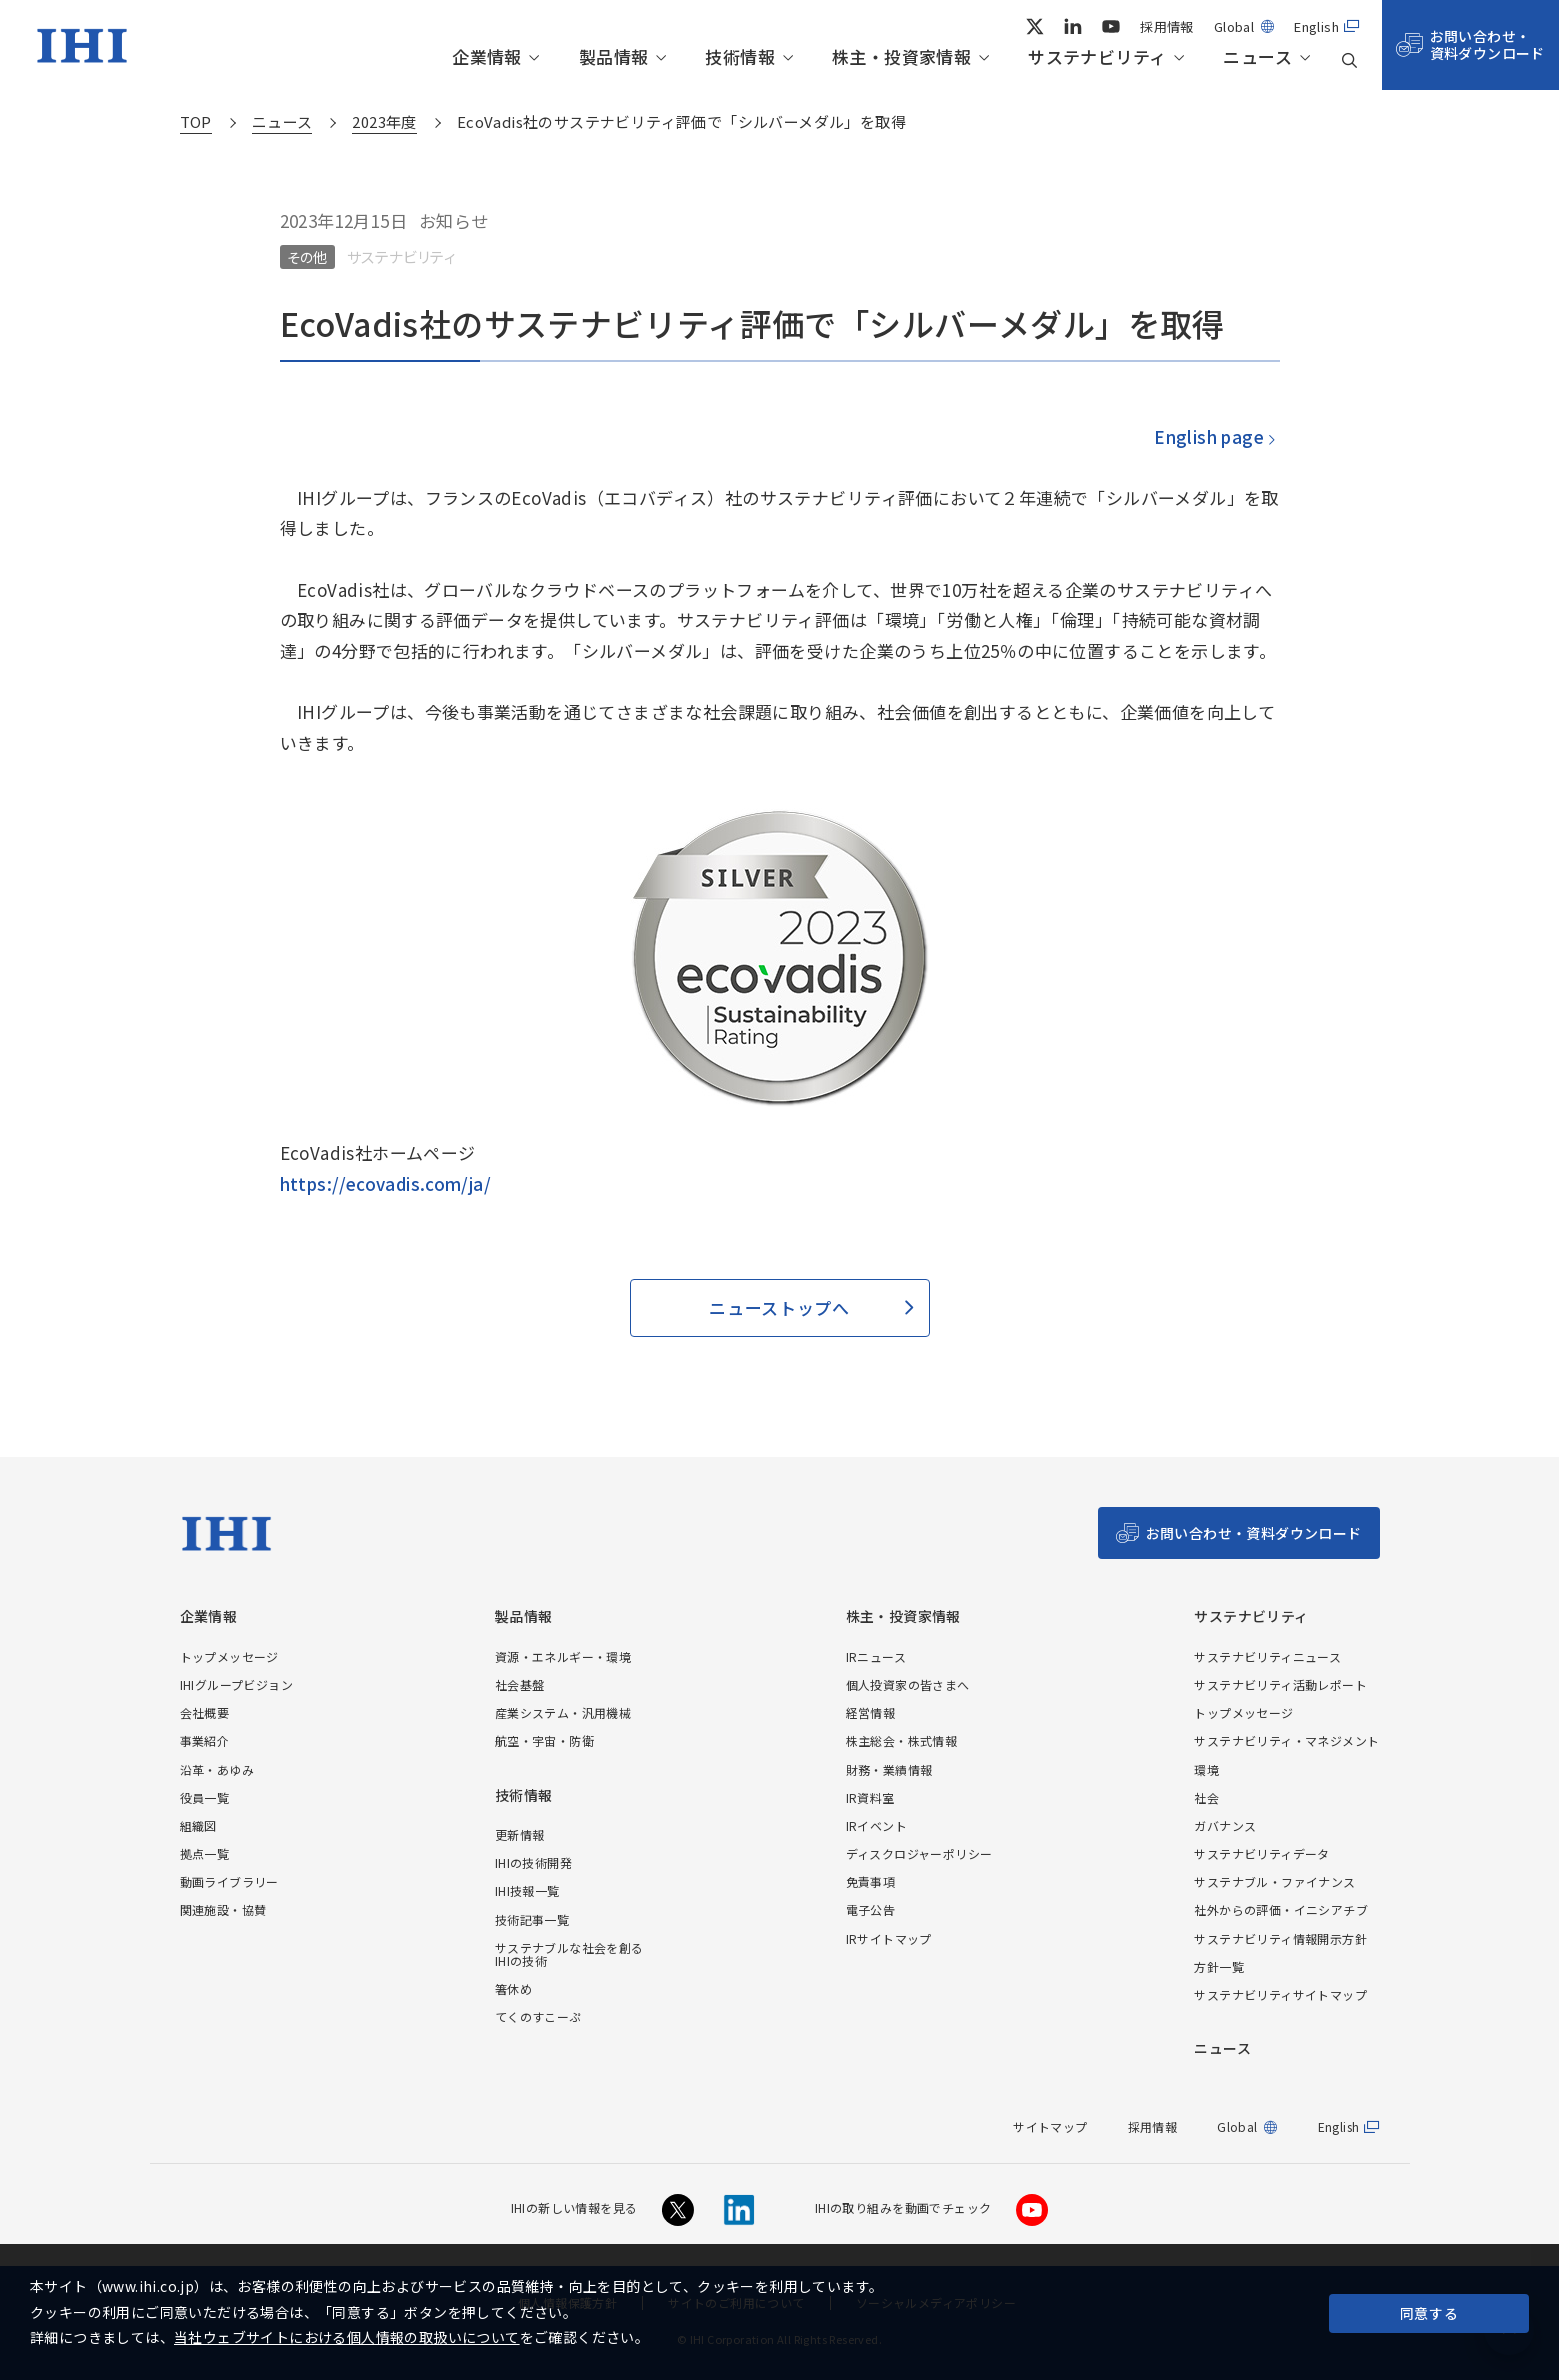  I want to click on IHI技報一覧, so click(527, 1890).